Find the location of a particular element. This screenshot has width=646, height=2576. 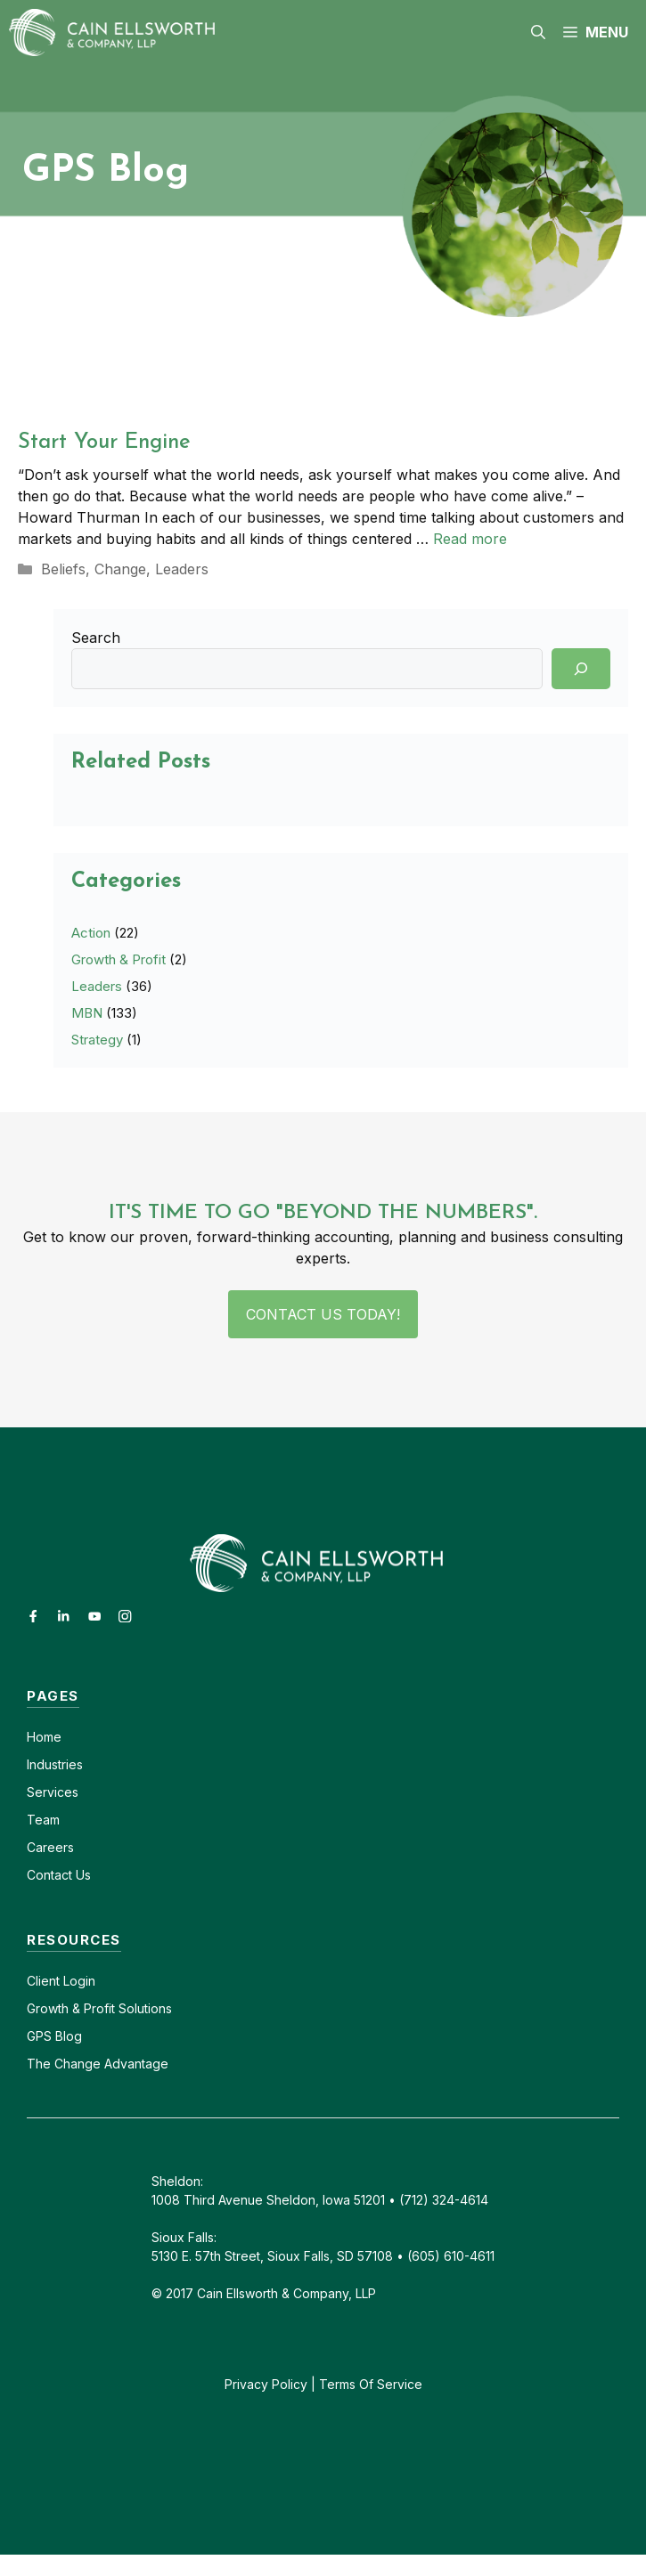

Careers is located at coordinates (50, 1847).